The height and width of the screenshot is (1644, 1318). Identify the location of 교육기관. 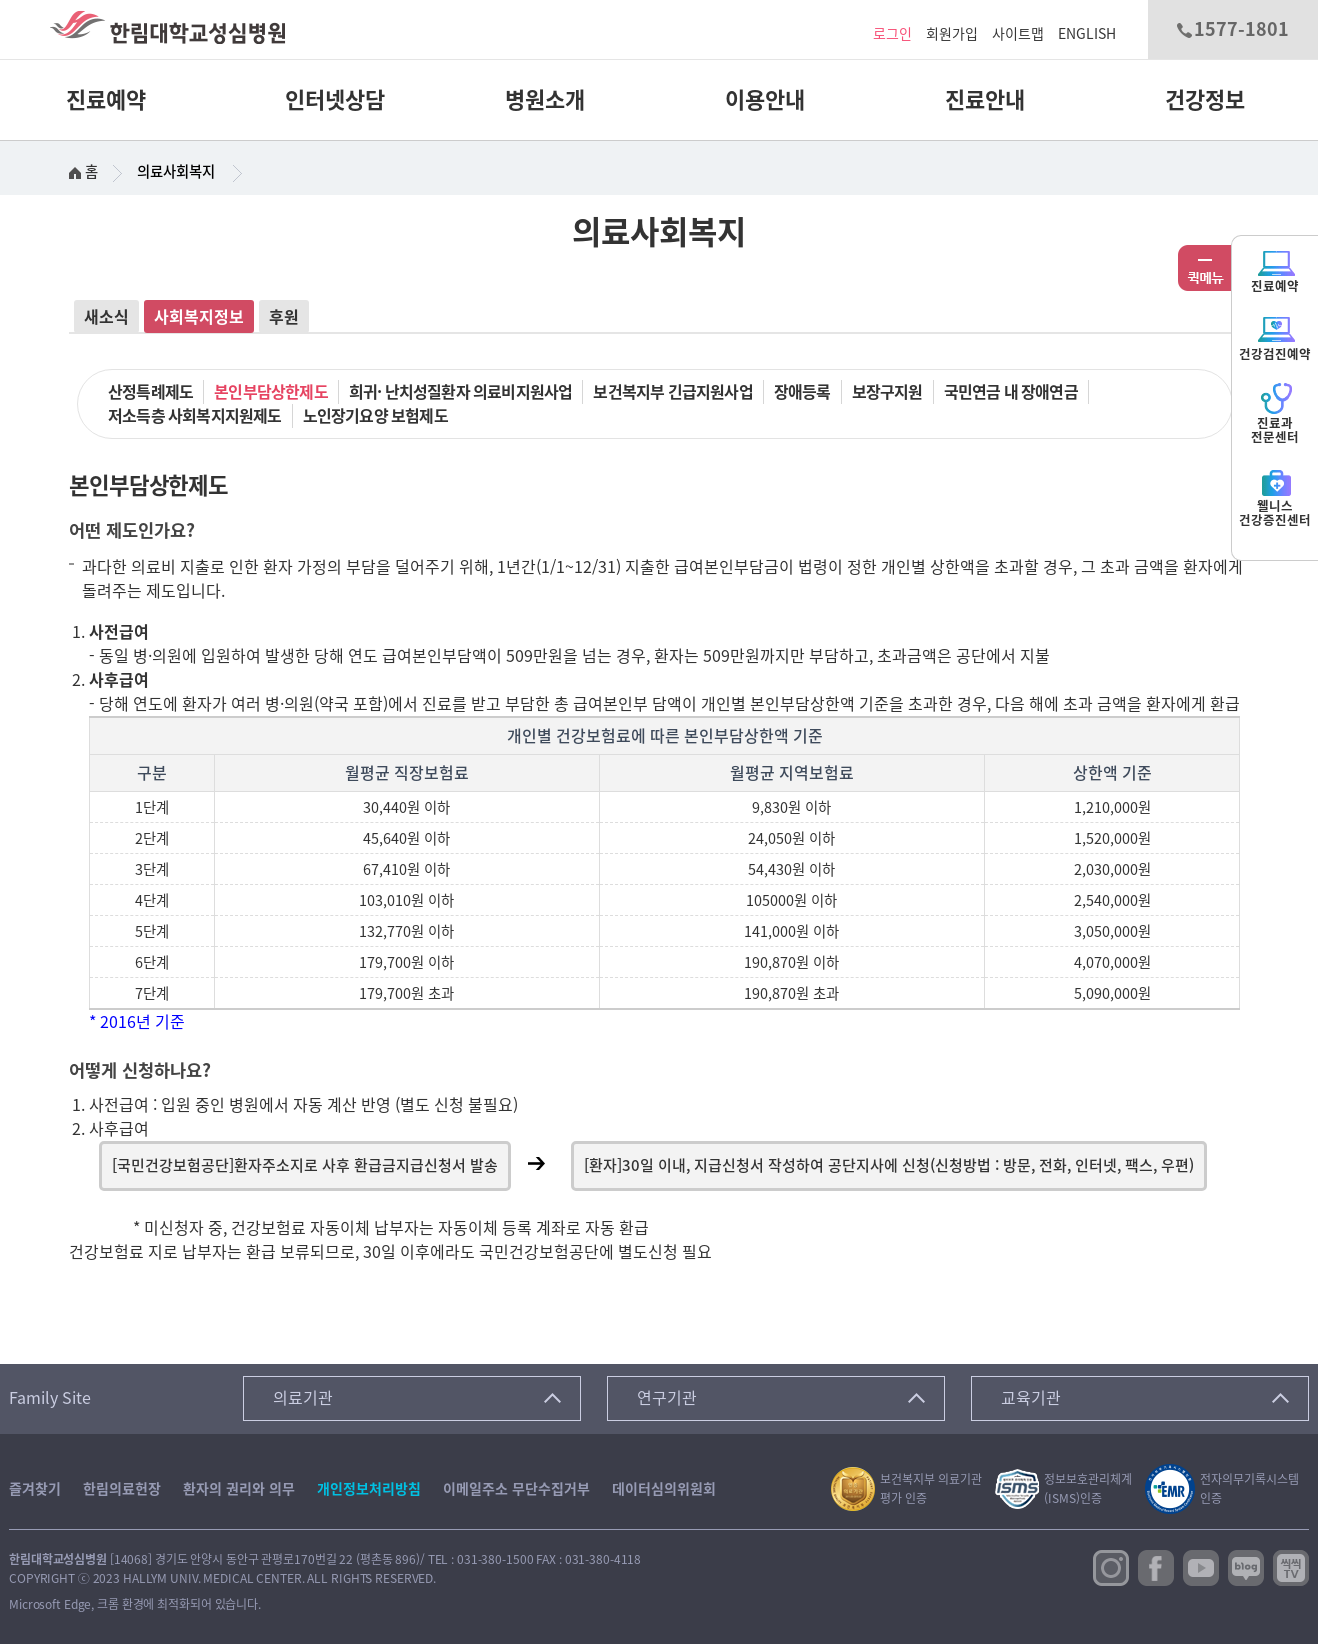
(1031, 1398).